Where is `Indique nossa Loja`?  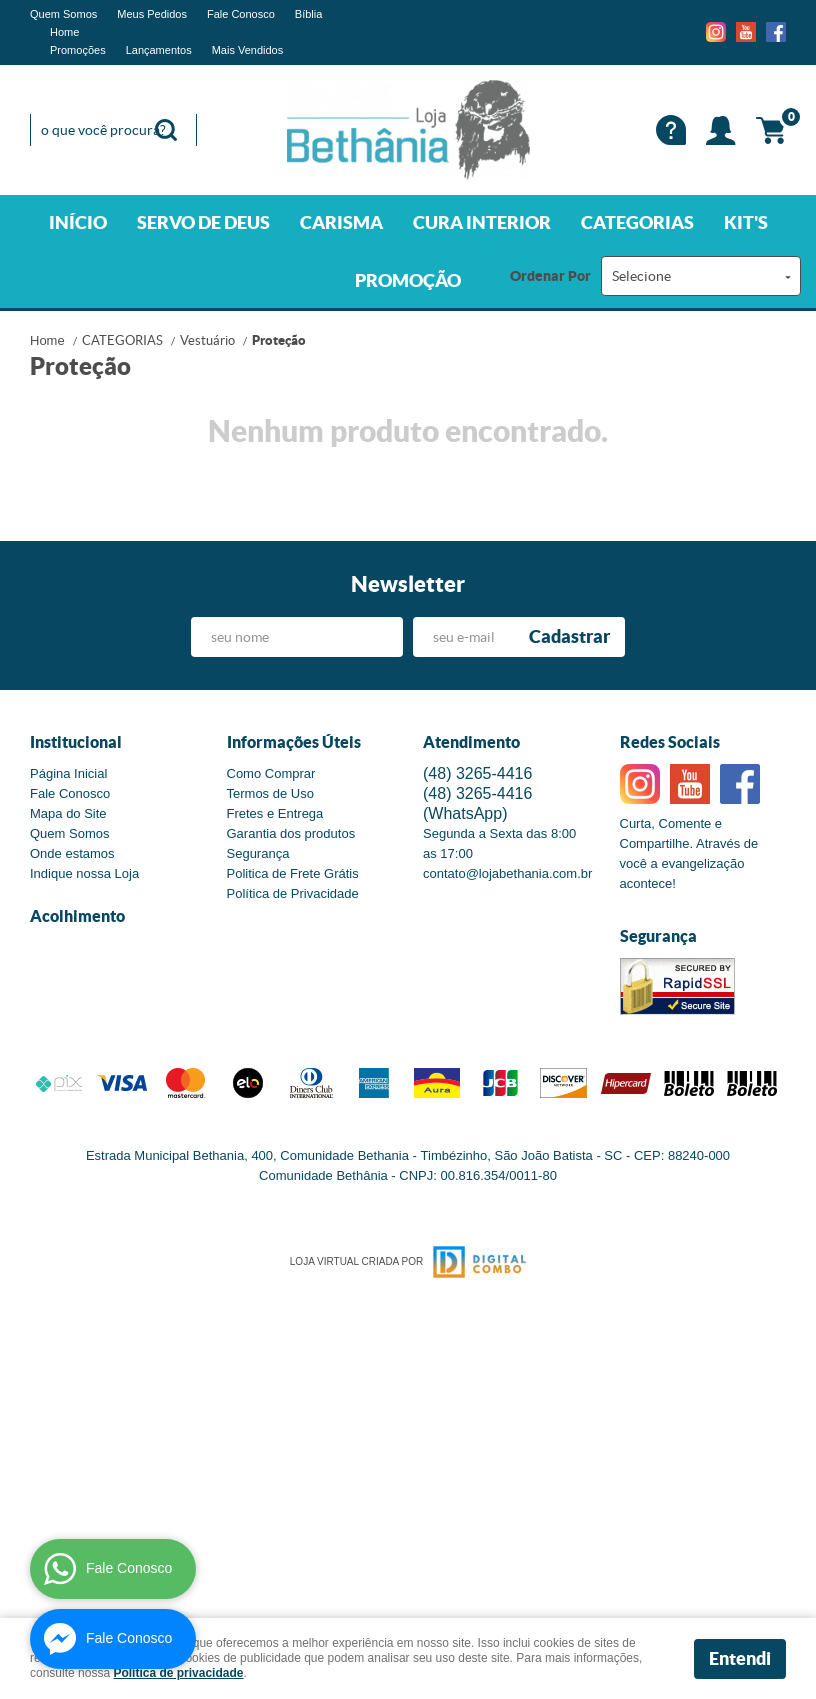 Indique nossa Loja is located at coordinates (84, 873).